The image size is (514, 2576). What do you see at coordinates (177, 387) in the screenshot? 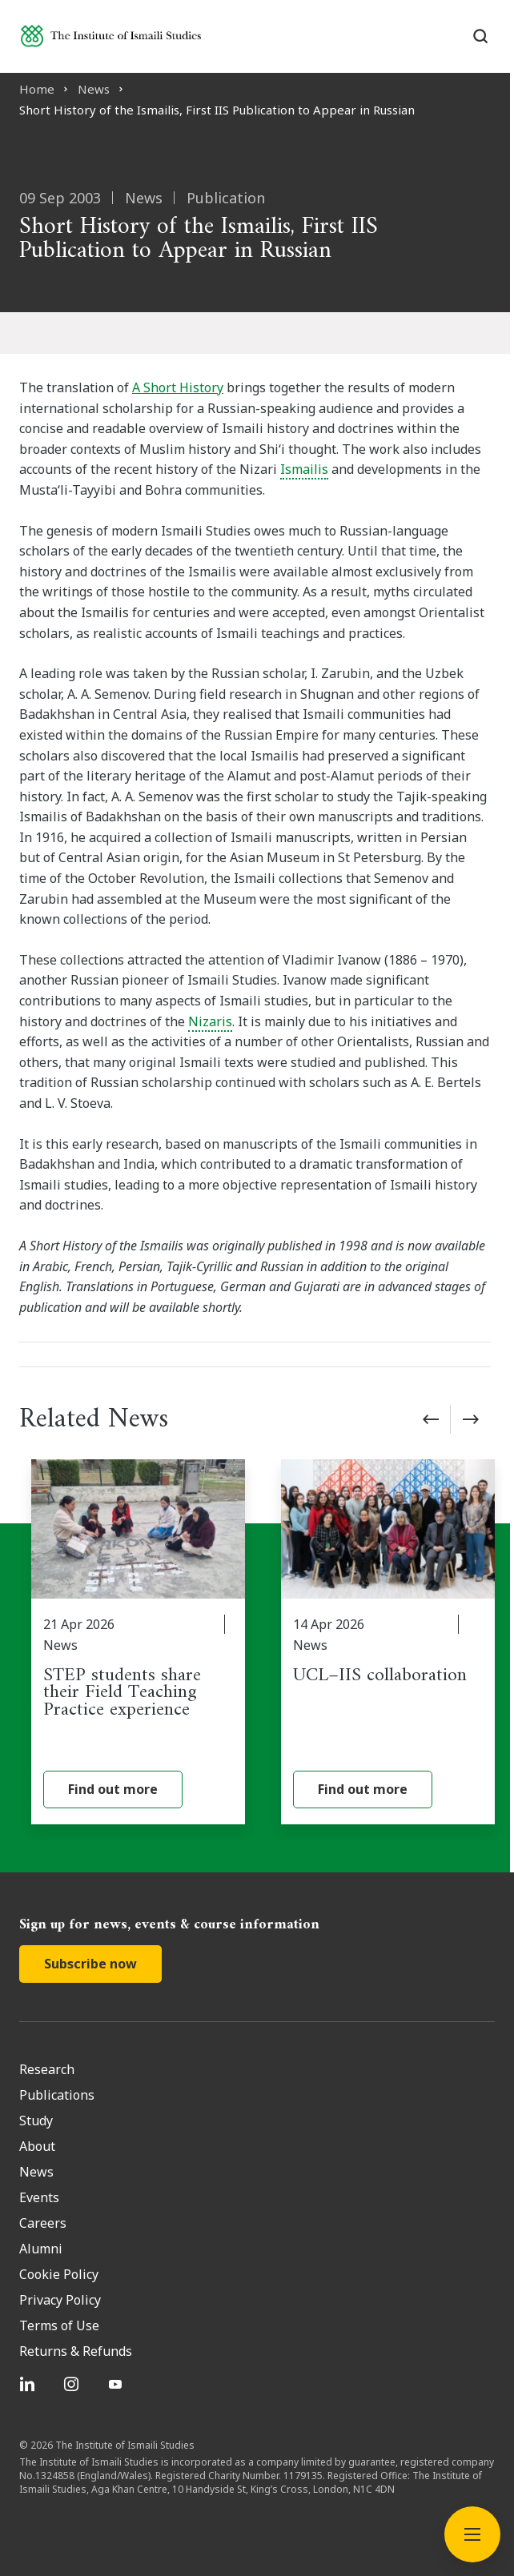
I see `A Short History` at bounding box center [177, 387].